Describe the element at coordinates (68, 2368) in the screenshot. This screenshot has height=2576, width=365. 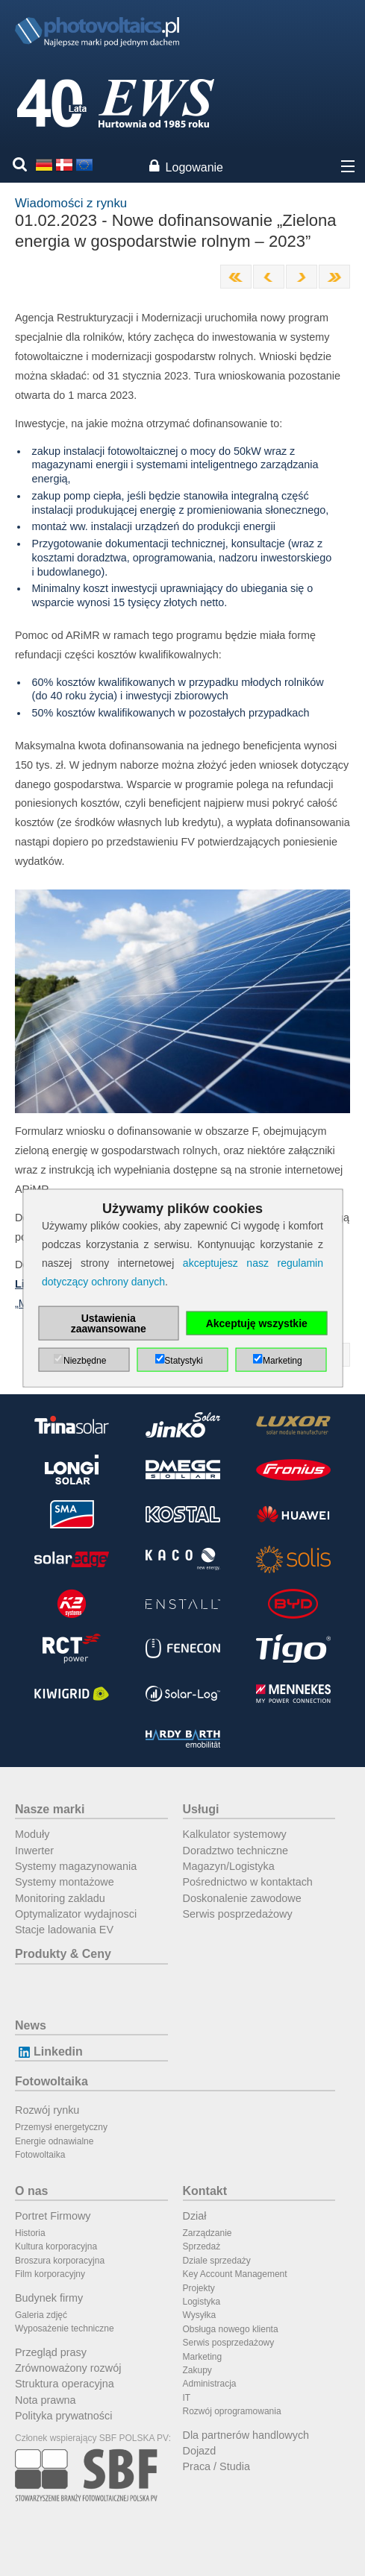
I see `Zrównoważony rozwój` at that location.